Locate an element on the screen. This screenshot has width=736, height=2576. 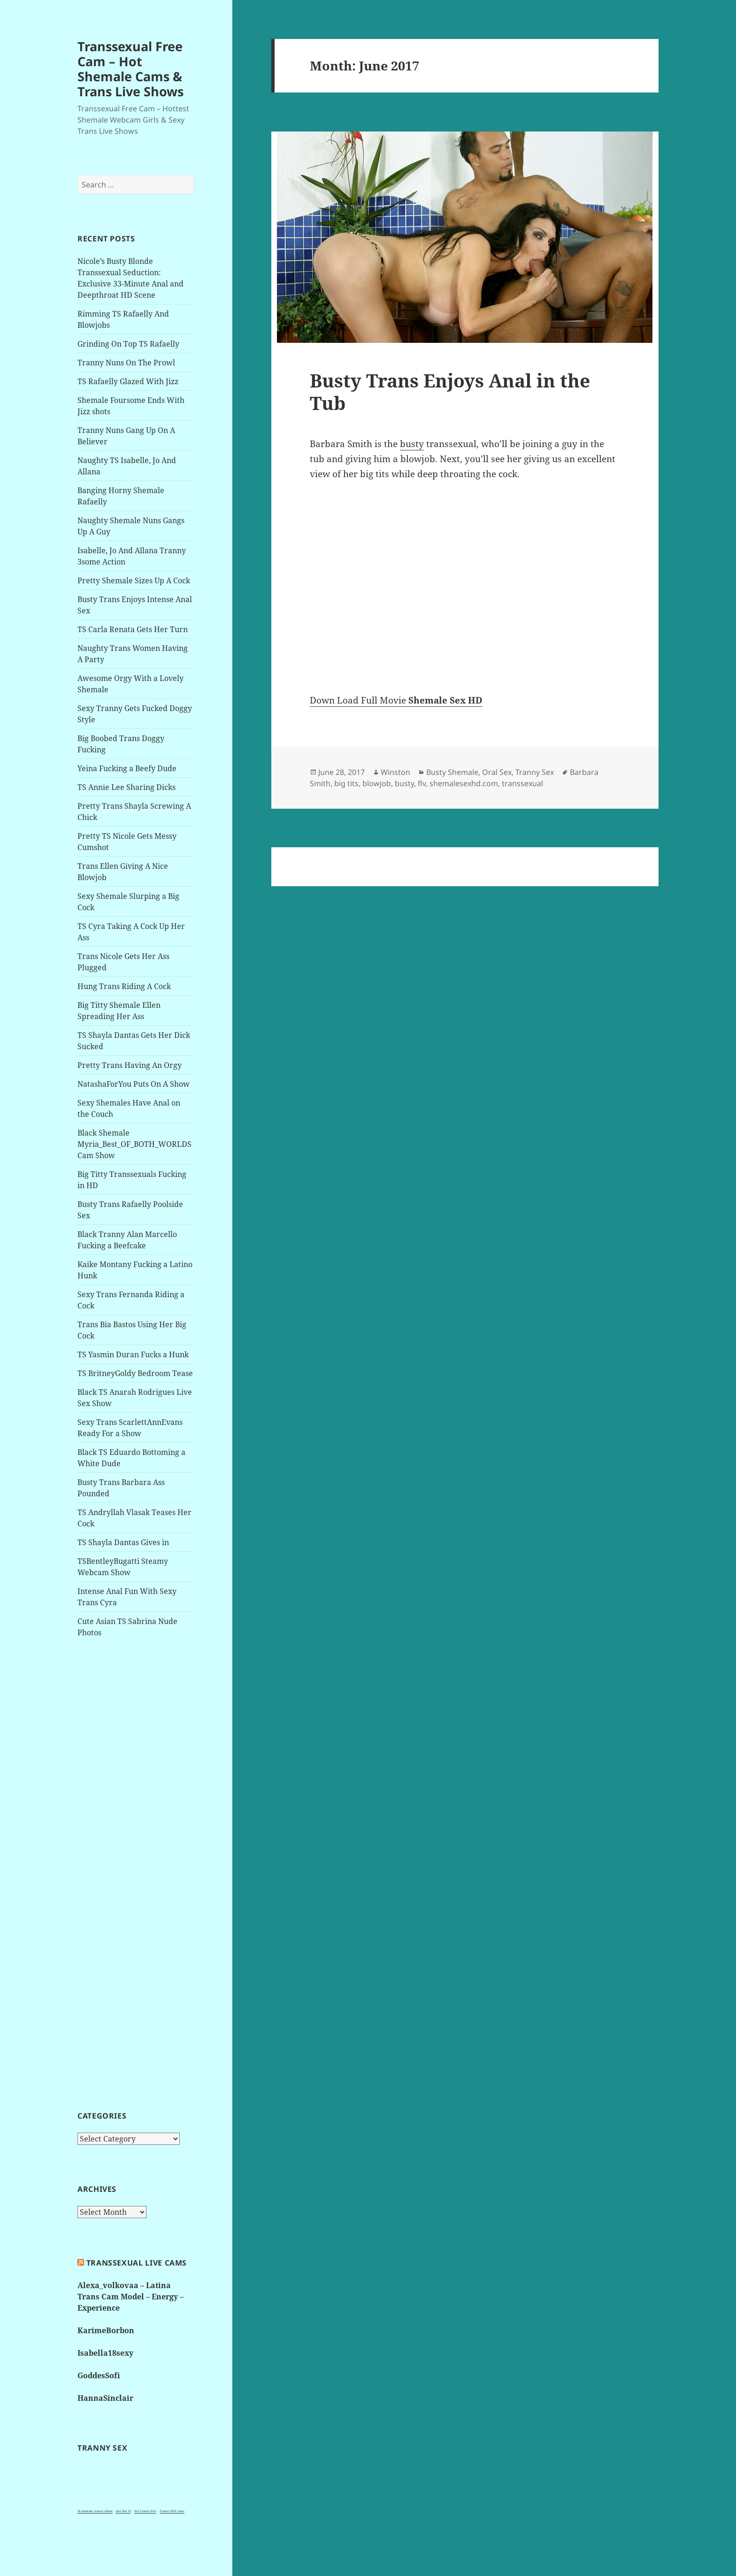
Grinding On Top TS Rafaelly is located at coordinates (128, 344).